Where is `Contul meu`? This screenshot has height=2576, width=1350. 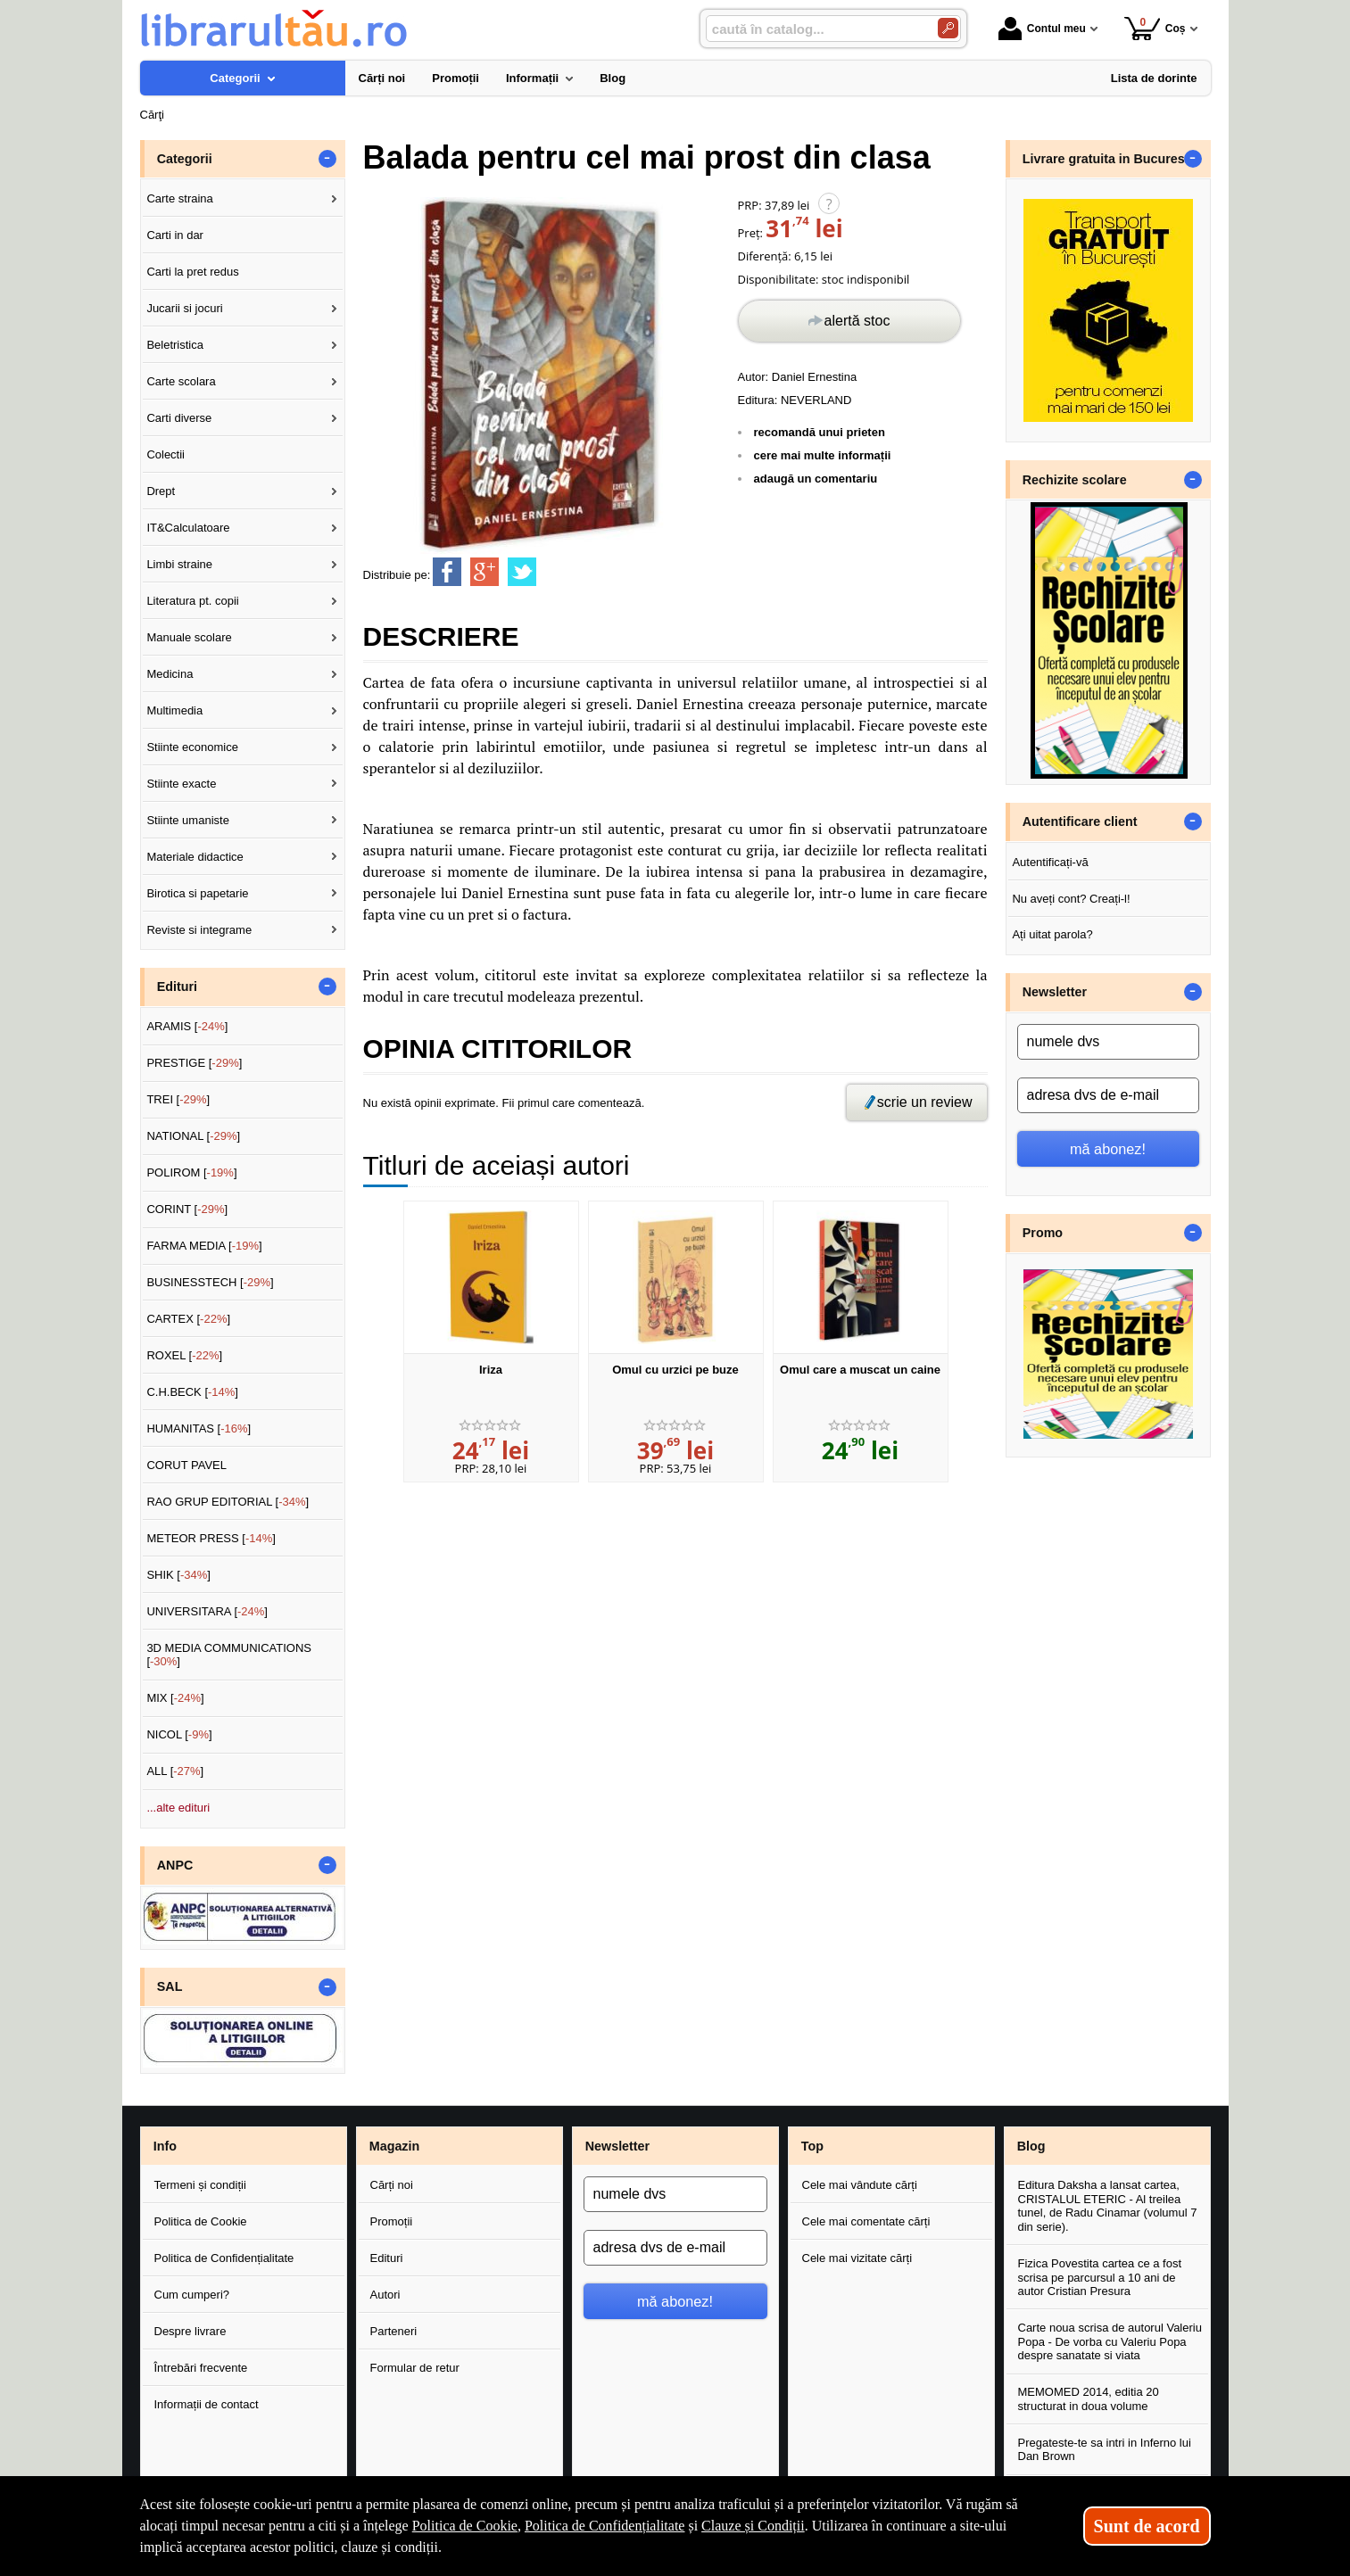
Contul meu is located at coordinates (1042, 28).